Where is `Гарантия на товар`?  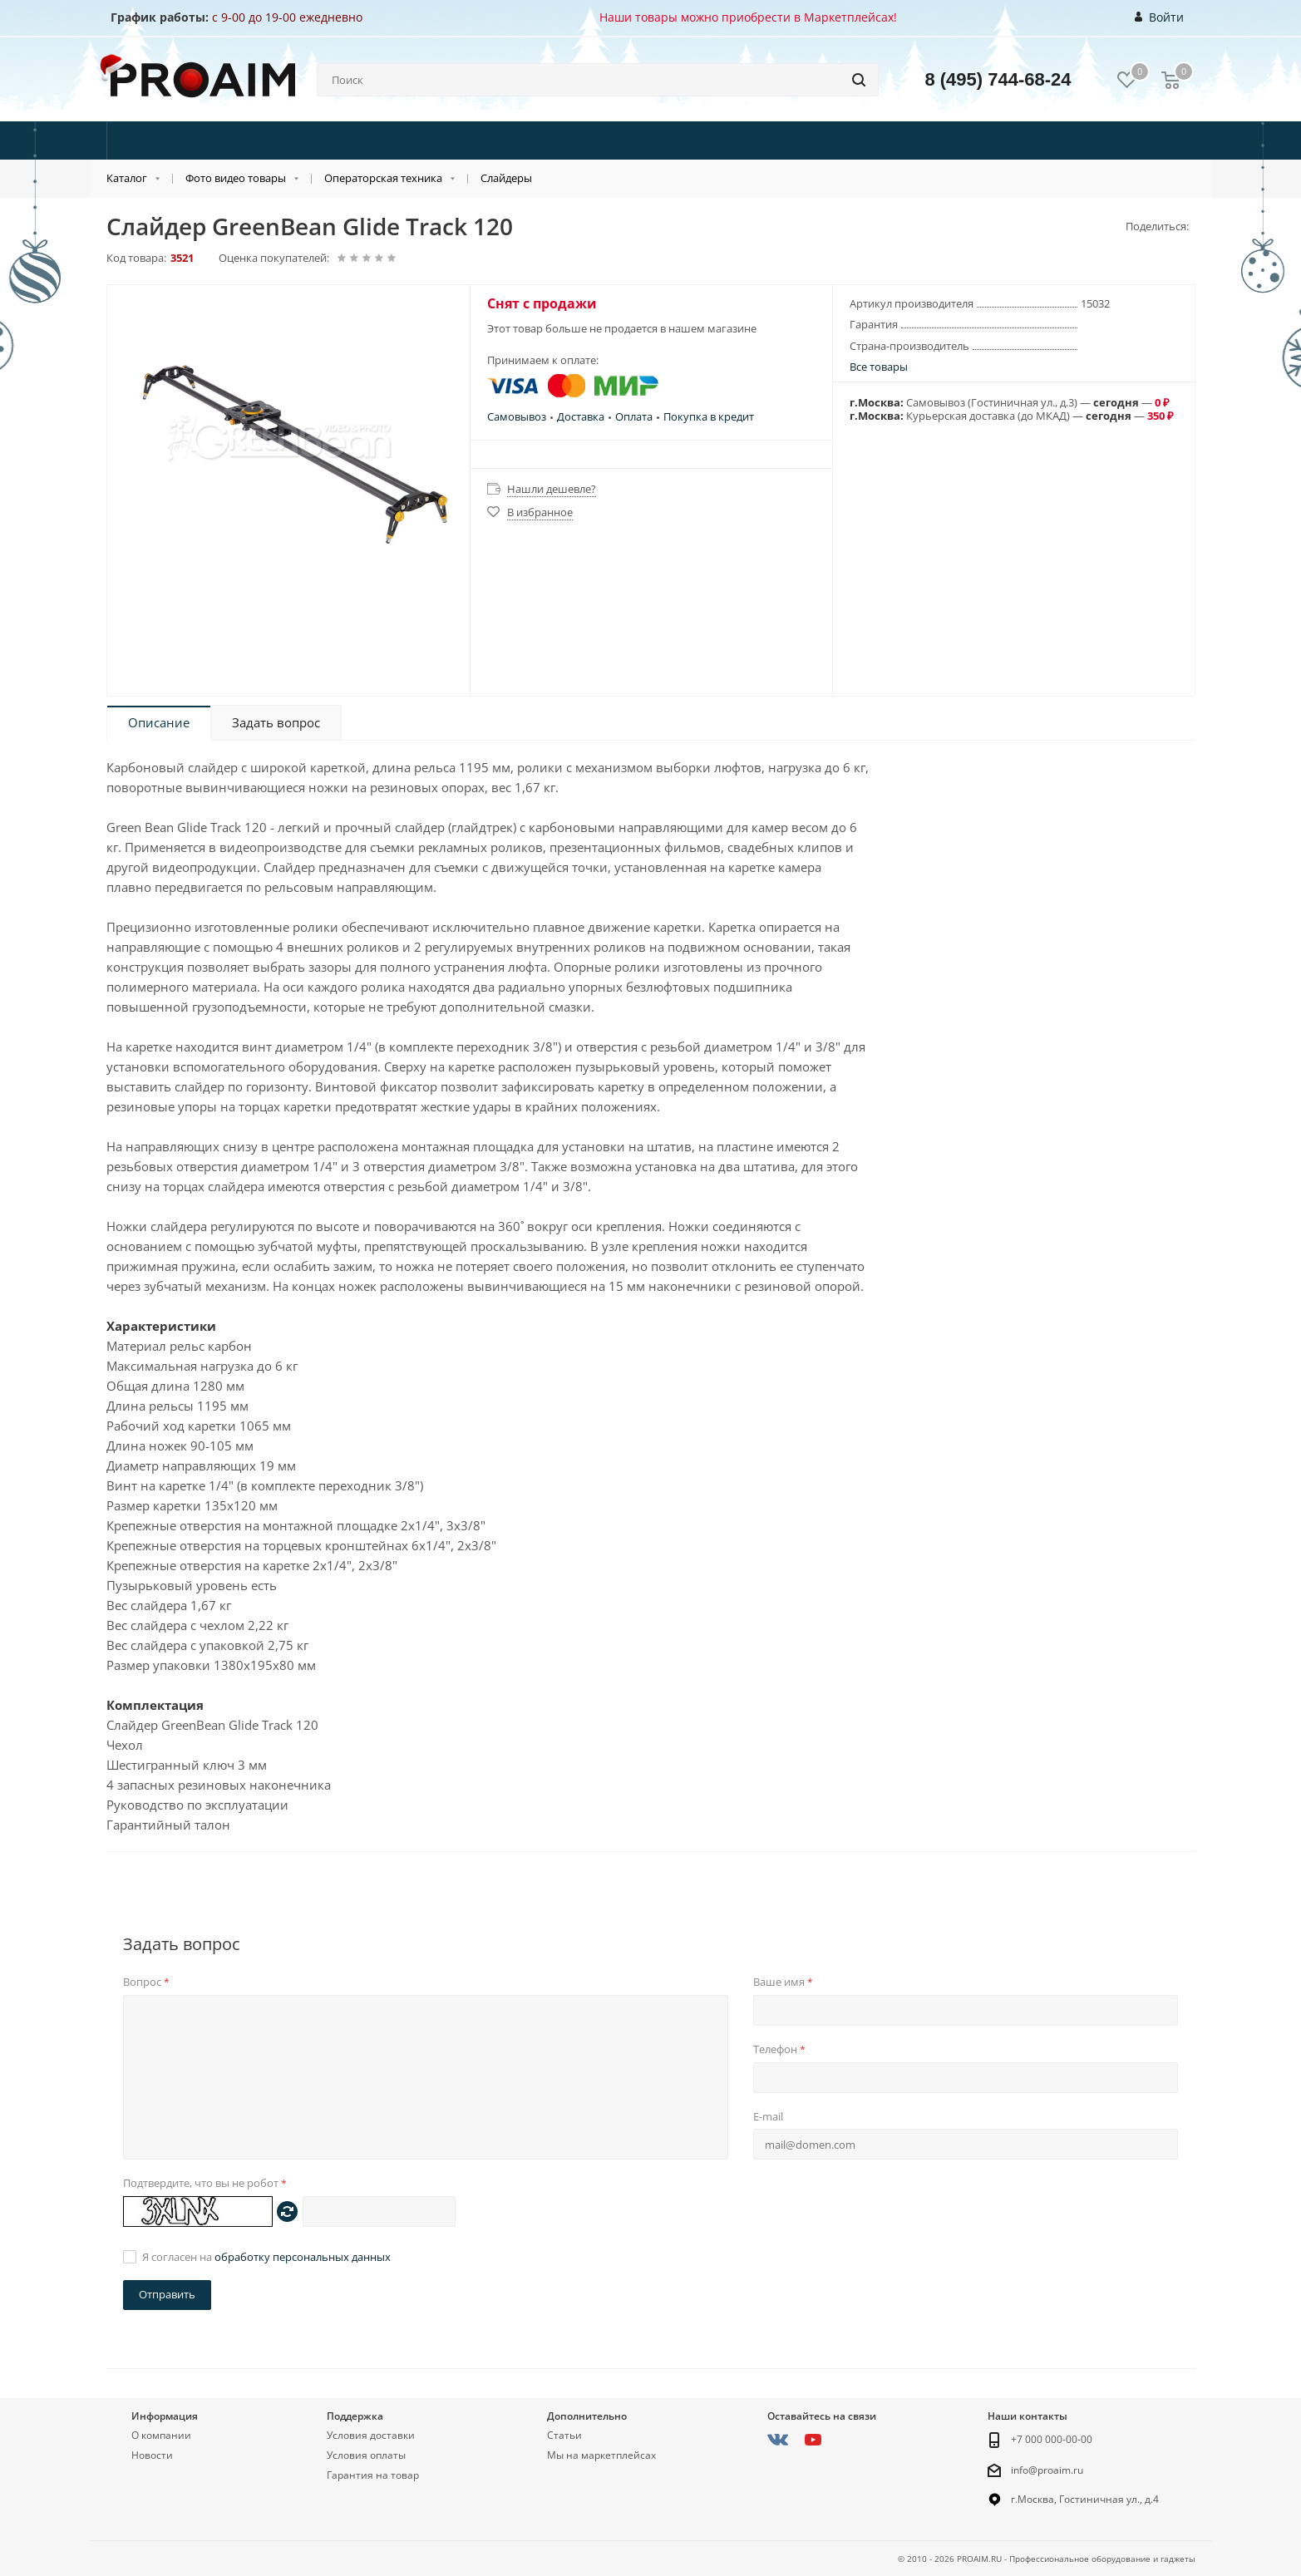
Гарантия на товар is located at coordinates (373, 2475).